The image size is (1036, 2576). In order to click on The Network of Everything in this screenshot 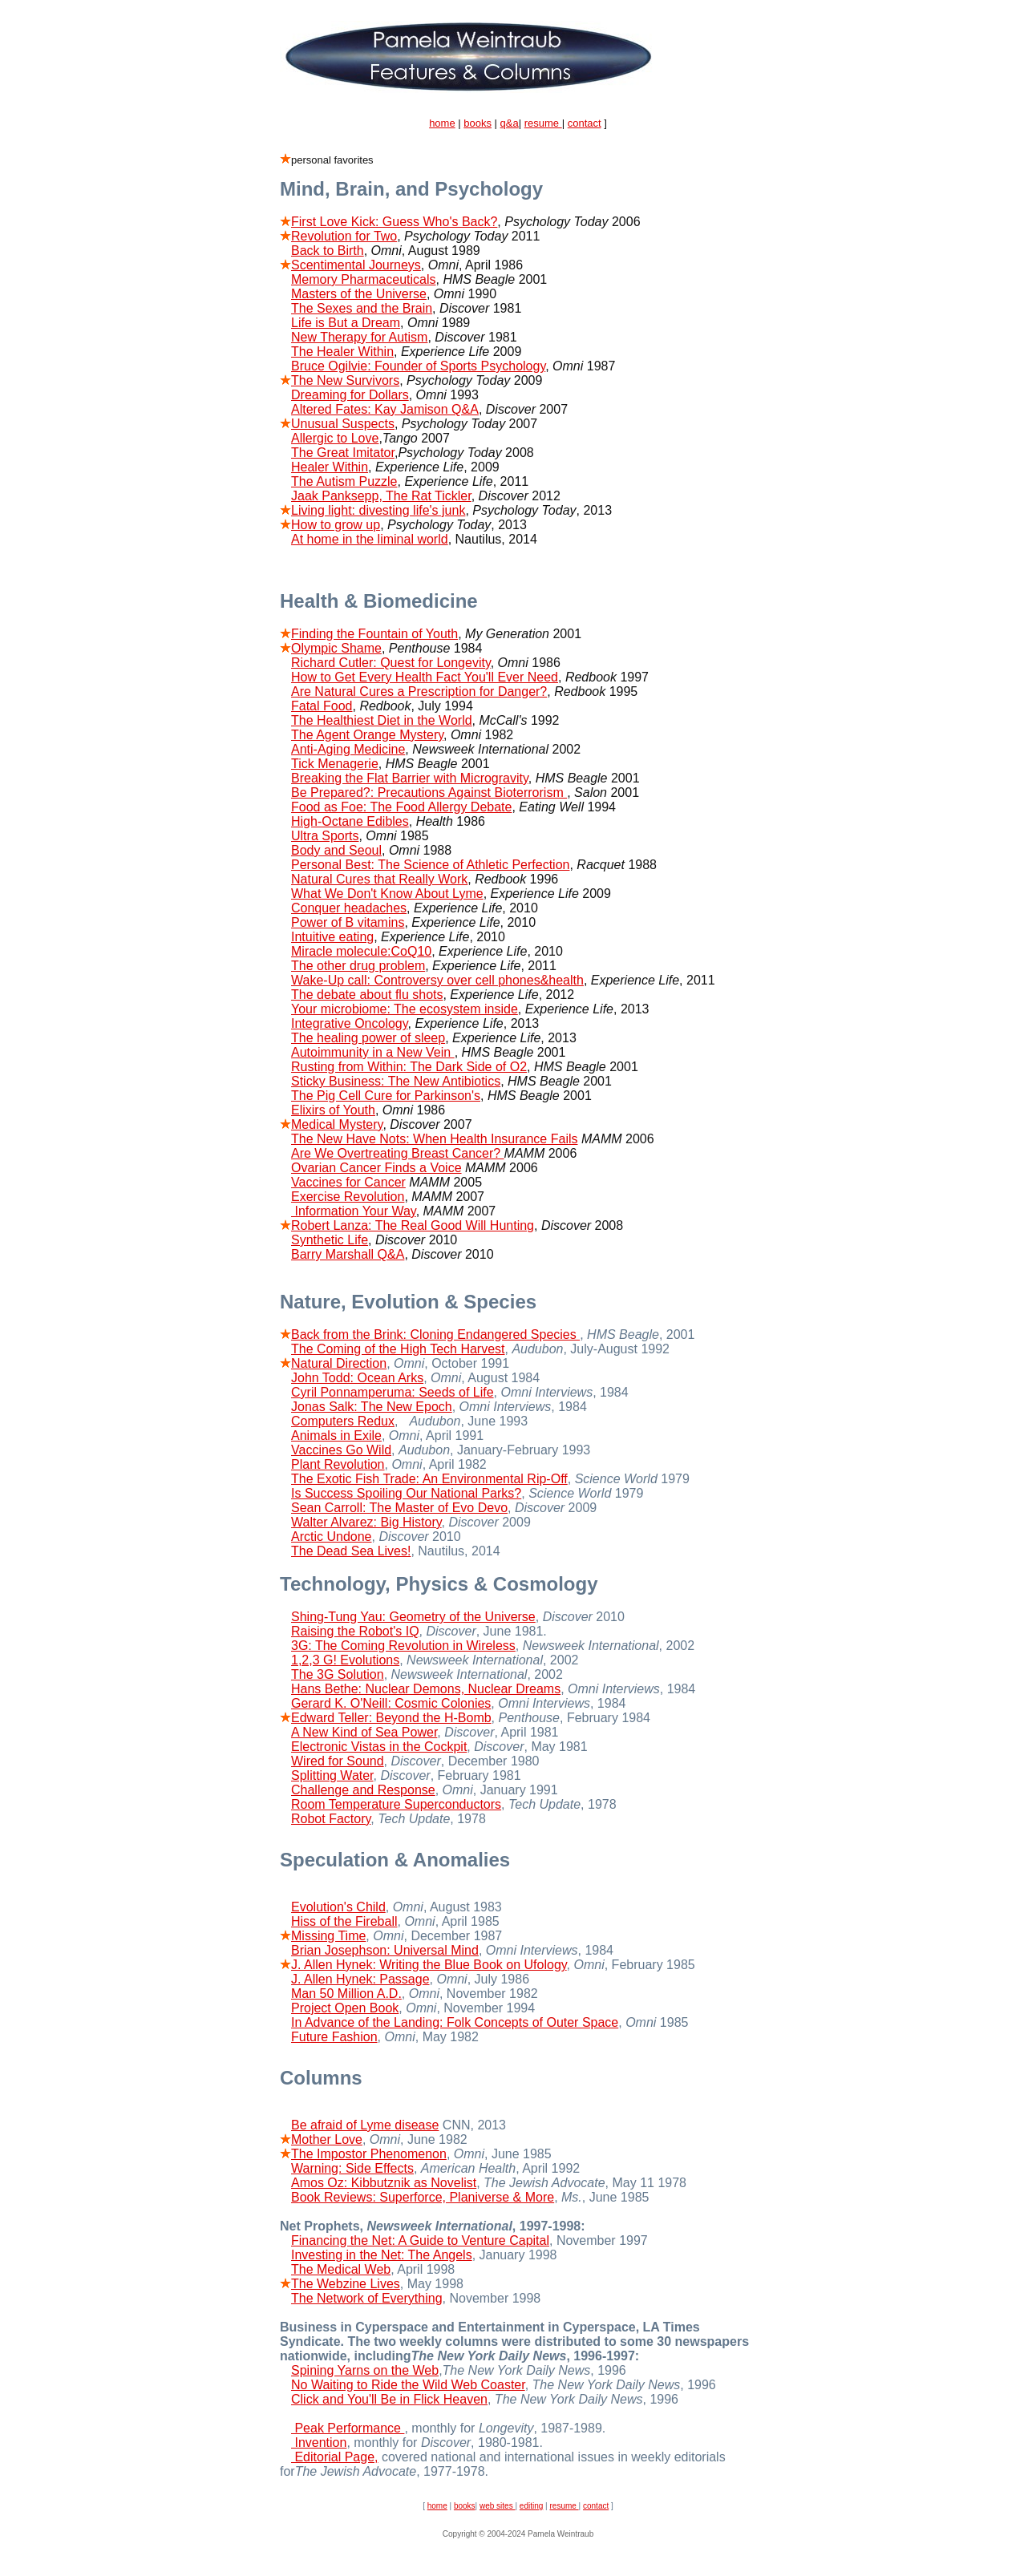, I will do `click(367, 2298)`.